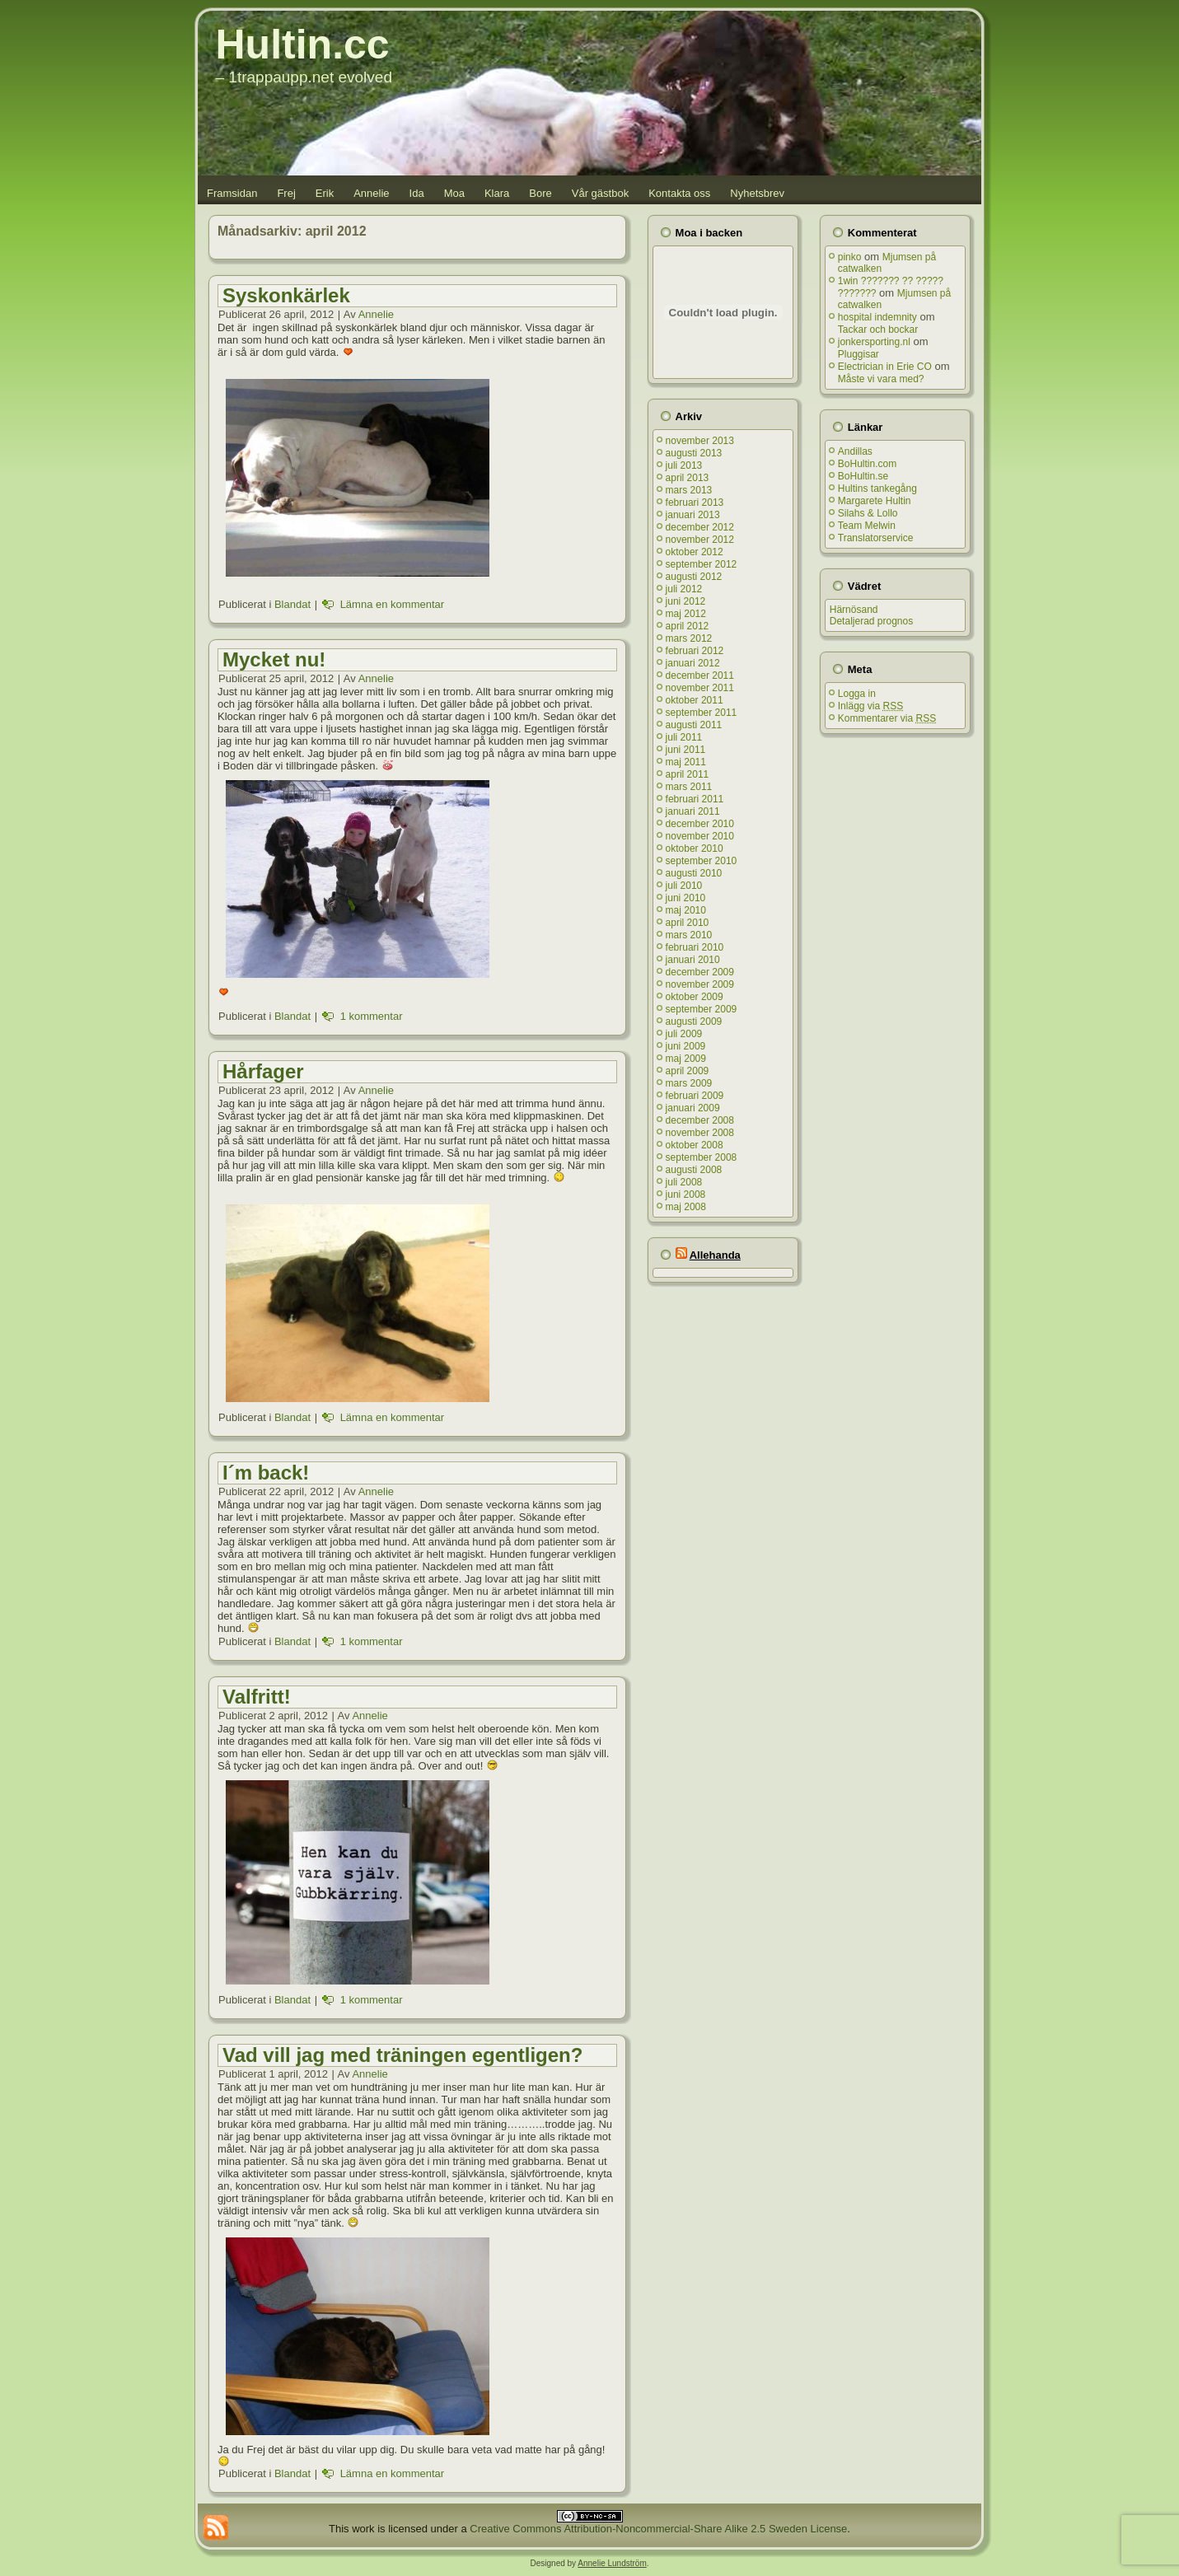 This screenshot has width=1179, height=2576. What do you see at coordinates (693, 1108) in the screenshot?
I see `januari 2009` at bounding box center [693, 1108].